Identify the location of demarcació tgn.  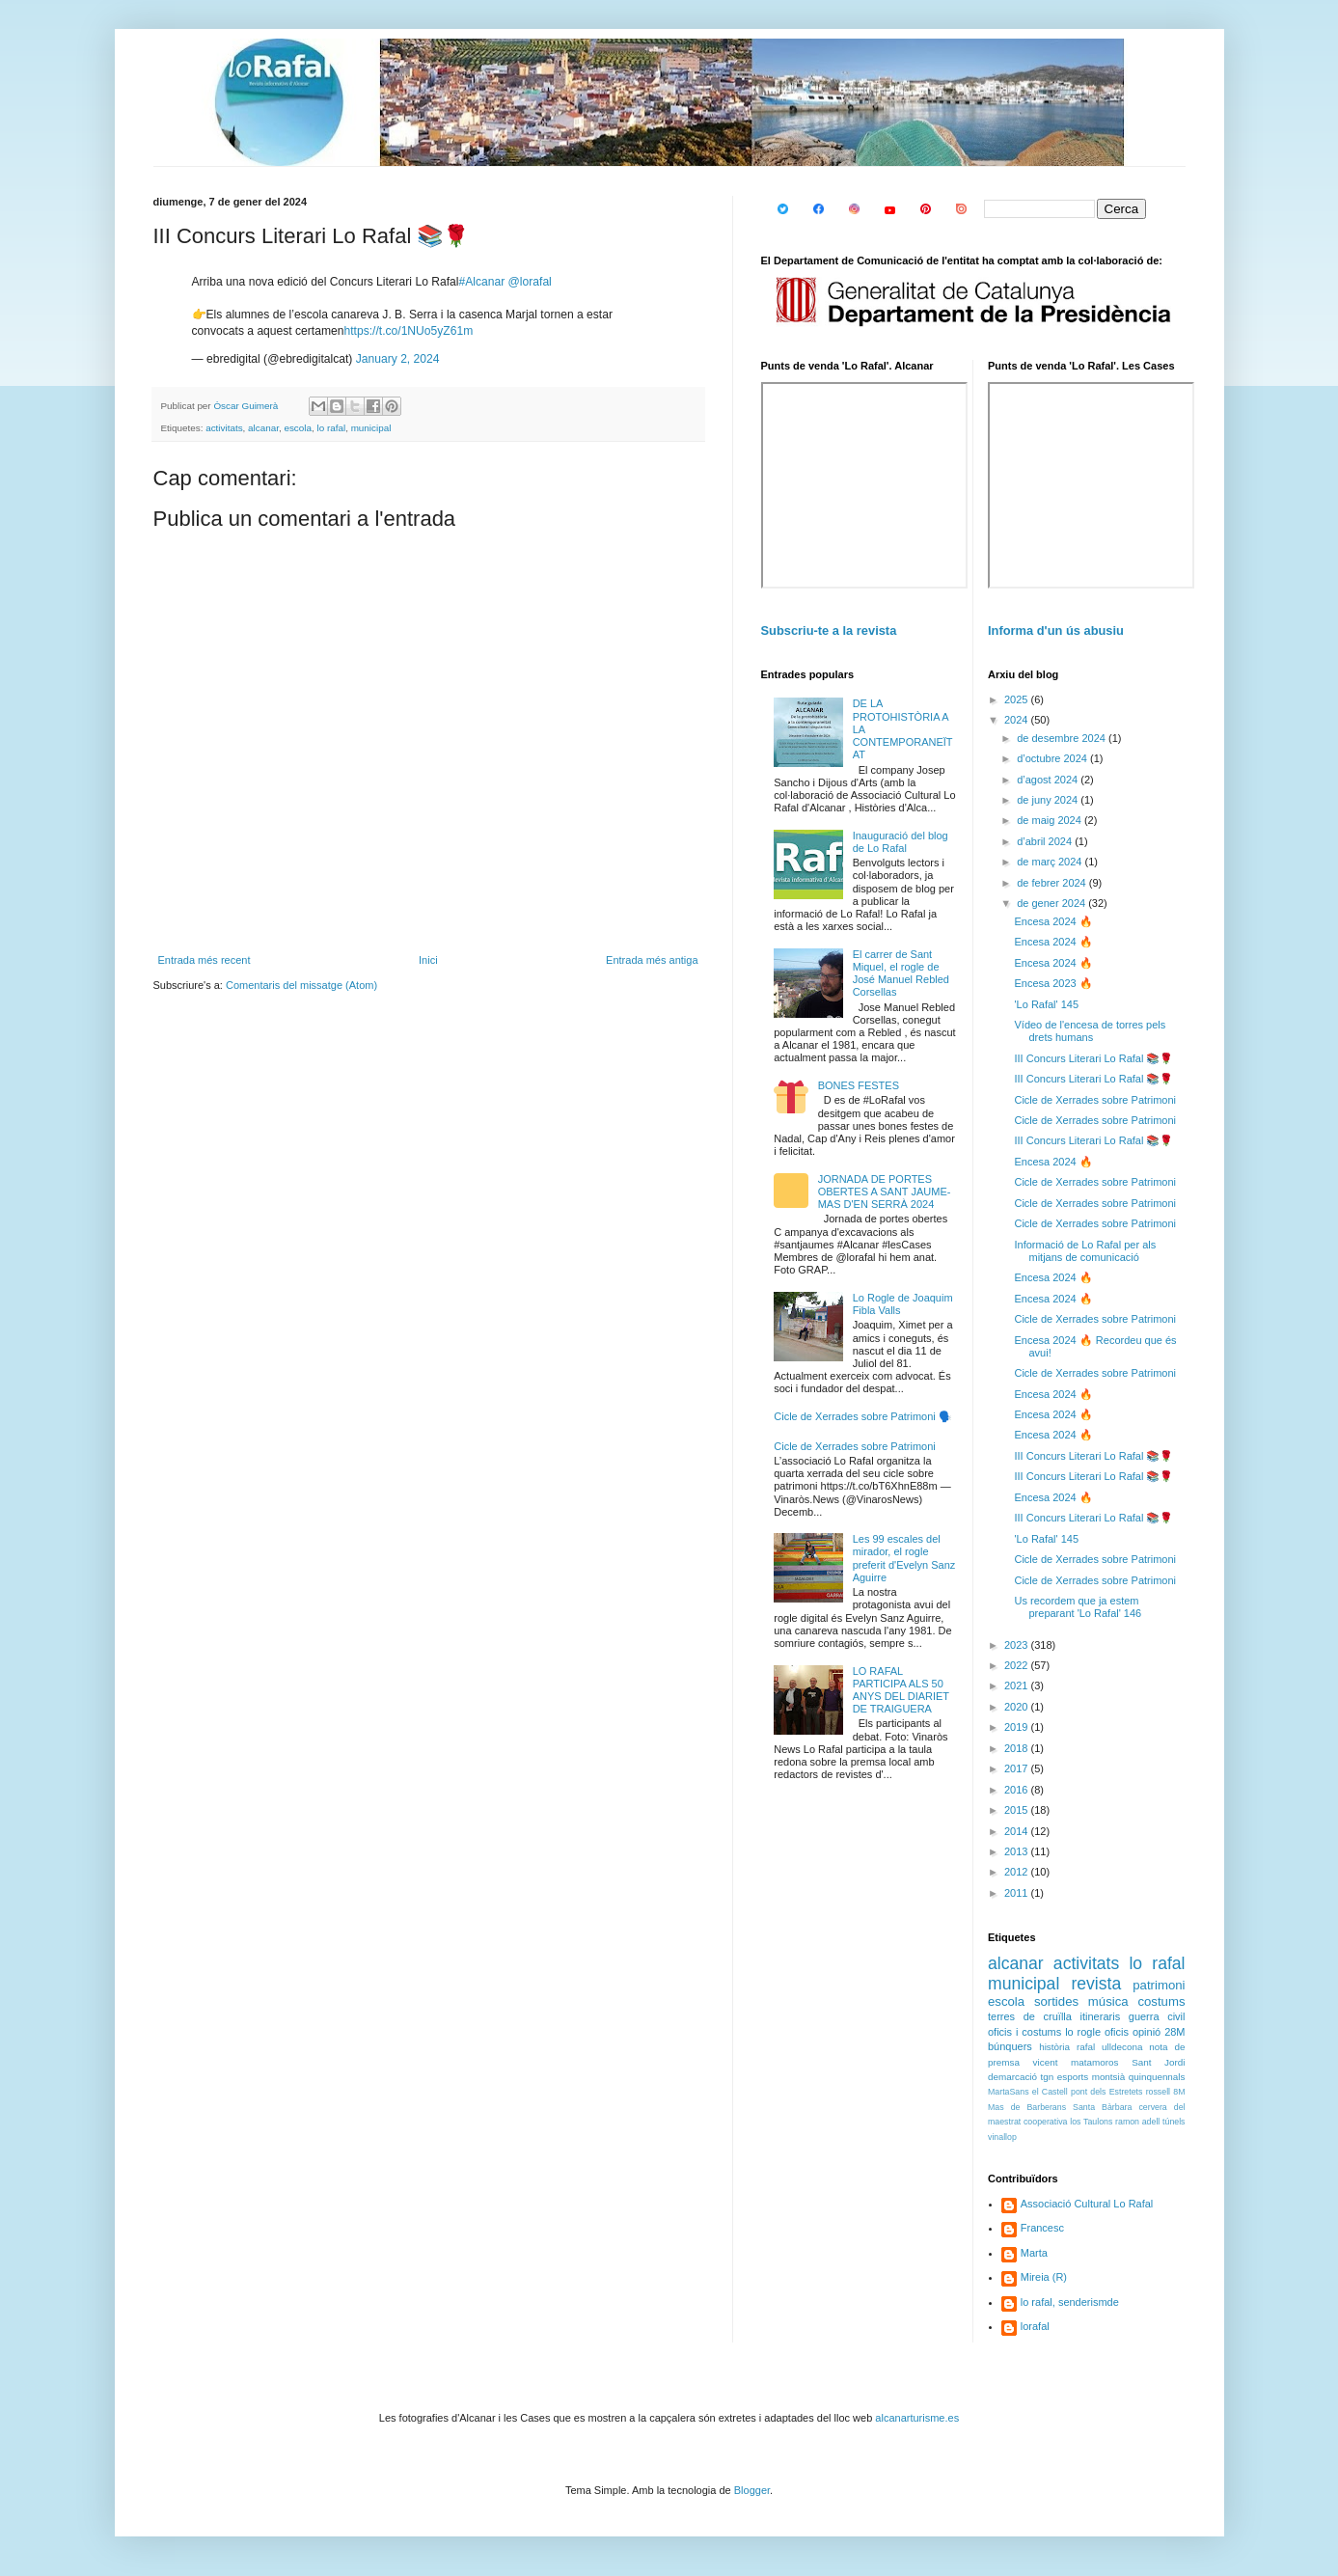
(1020, 2076).